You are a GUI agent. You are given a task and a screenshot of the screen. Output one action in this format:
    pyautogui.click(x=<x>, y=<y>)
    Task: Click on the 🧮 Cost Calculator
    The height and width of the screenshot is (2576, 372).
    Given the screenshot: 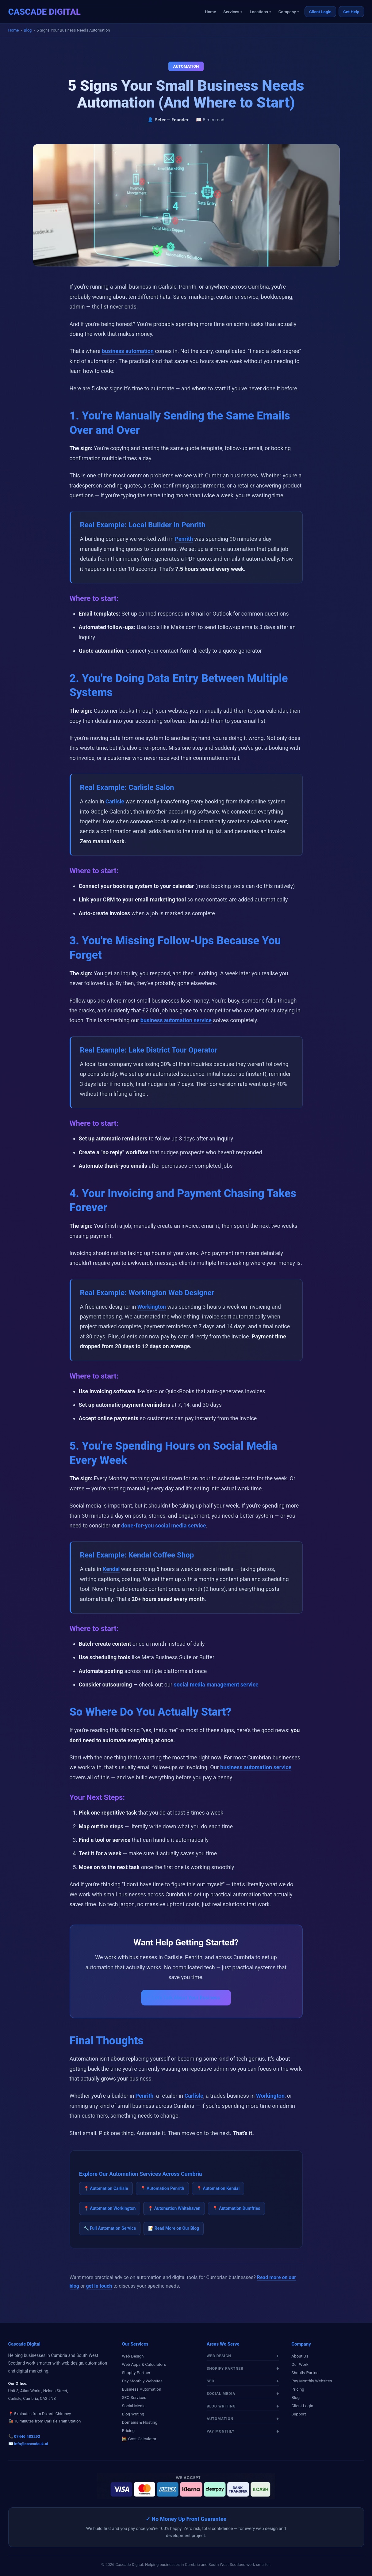 What is the action you would take?
    pyautogui.click(x=139, y=2438)
    